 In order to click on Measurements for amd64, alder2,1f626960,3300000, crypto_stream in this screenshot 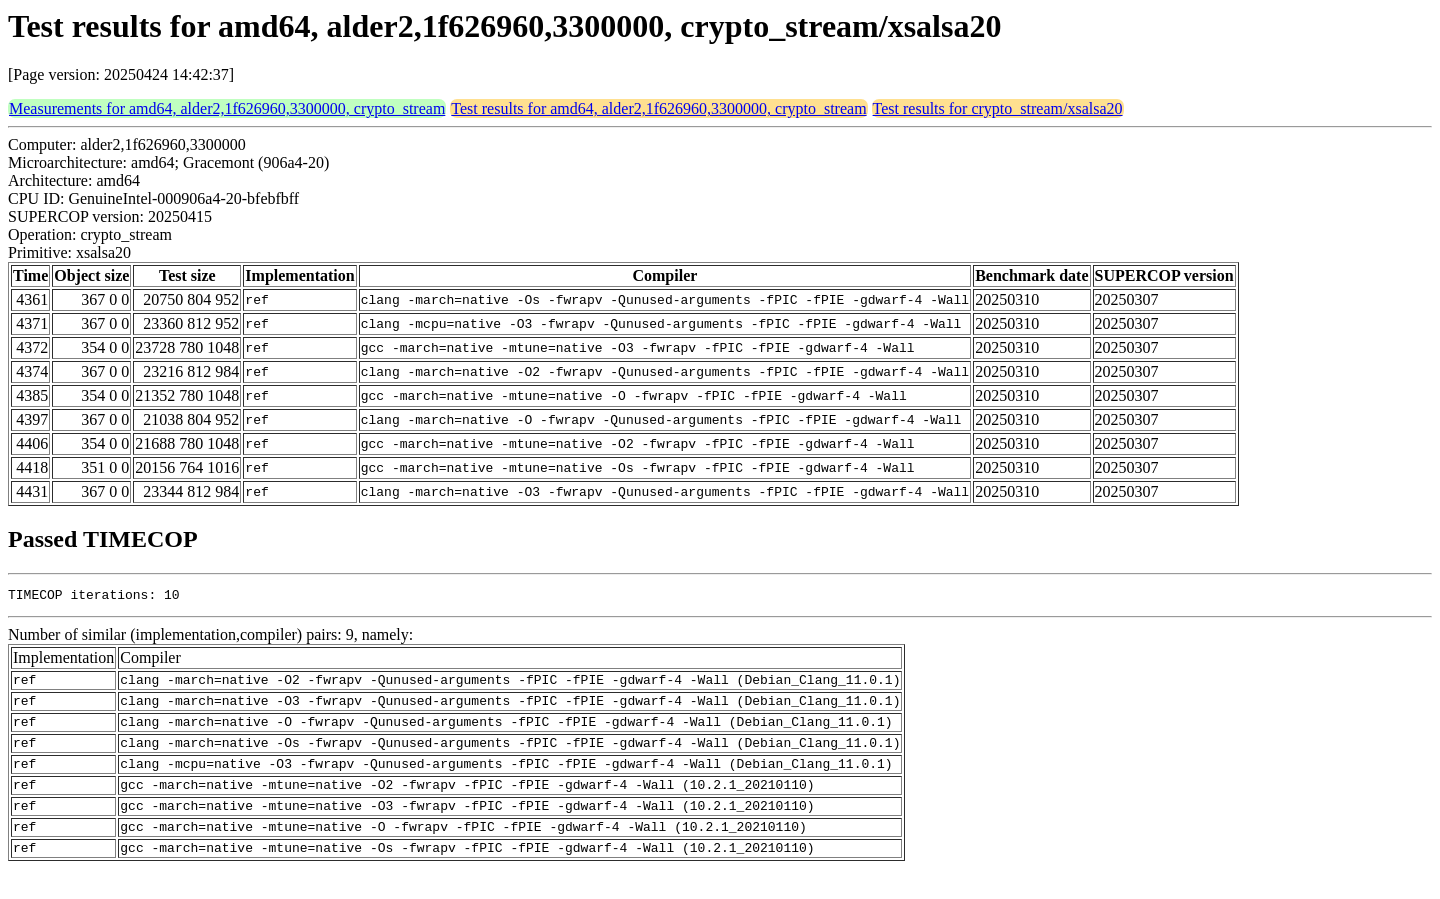, I will do `click(227, 108)`.